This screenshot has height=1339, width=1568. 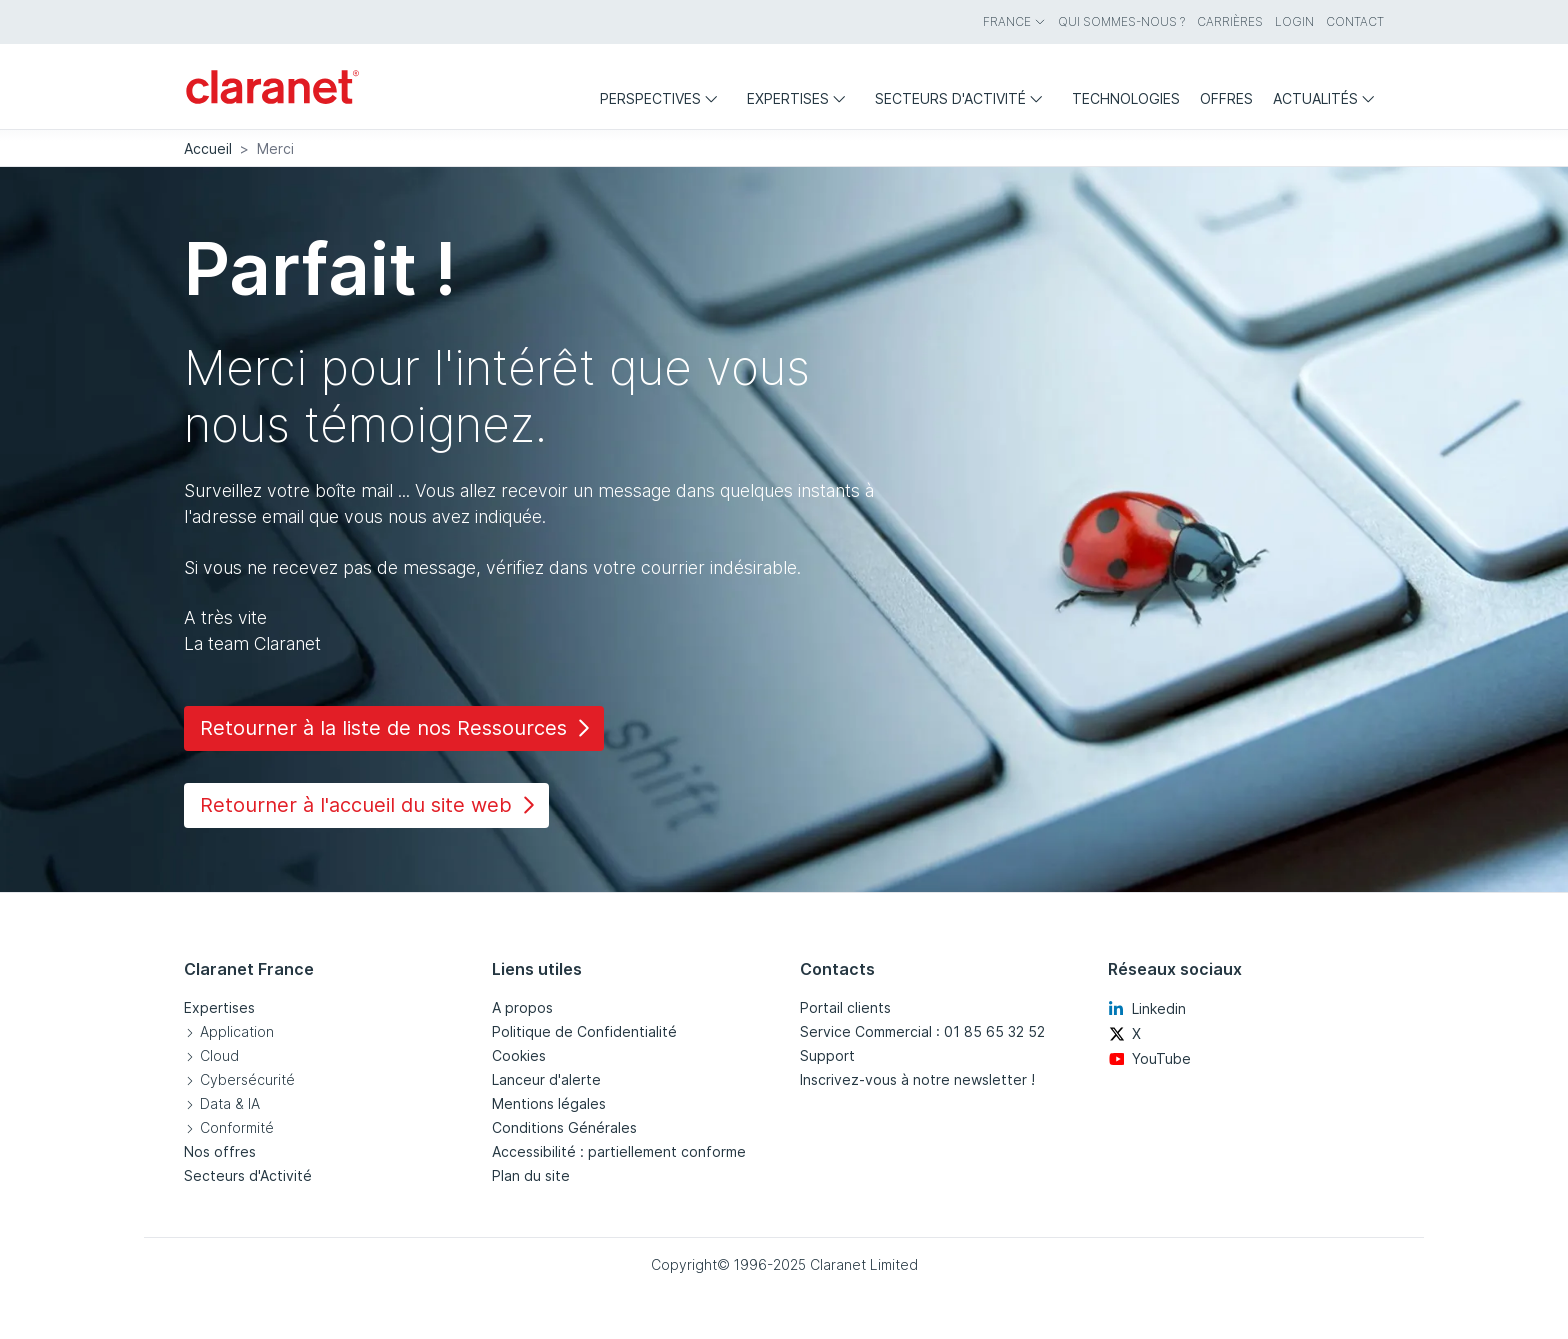 I want to click on Conditions Générales, so click(x=564, y=1127).